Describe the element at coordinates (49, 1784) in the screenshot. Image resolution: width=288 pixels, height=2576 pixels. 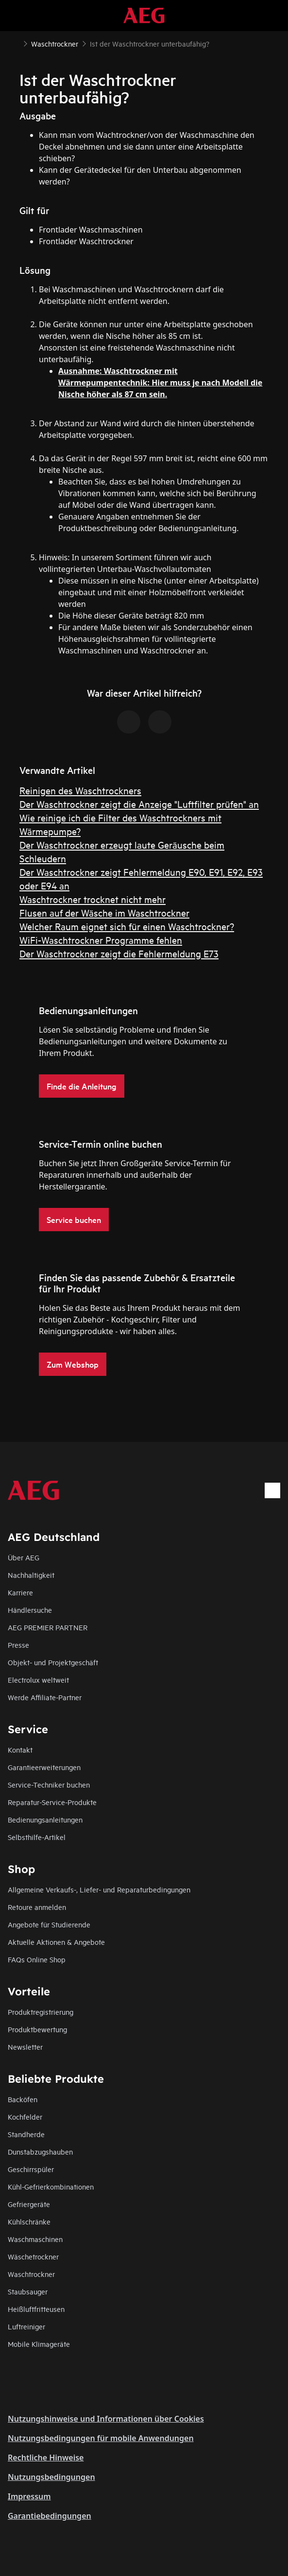
I see `Service-Techniker buchen` at that location.